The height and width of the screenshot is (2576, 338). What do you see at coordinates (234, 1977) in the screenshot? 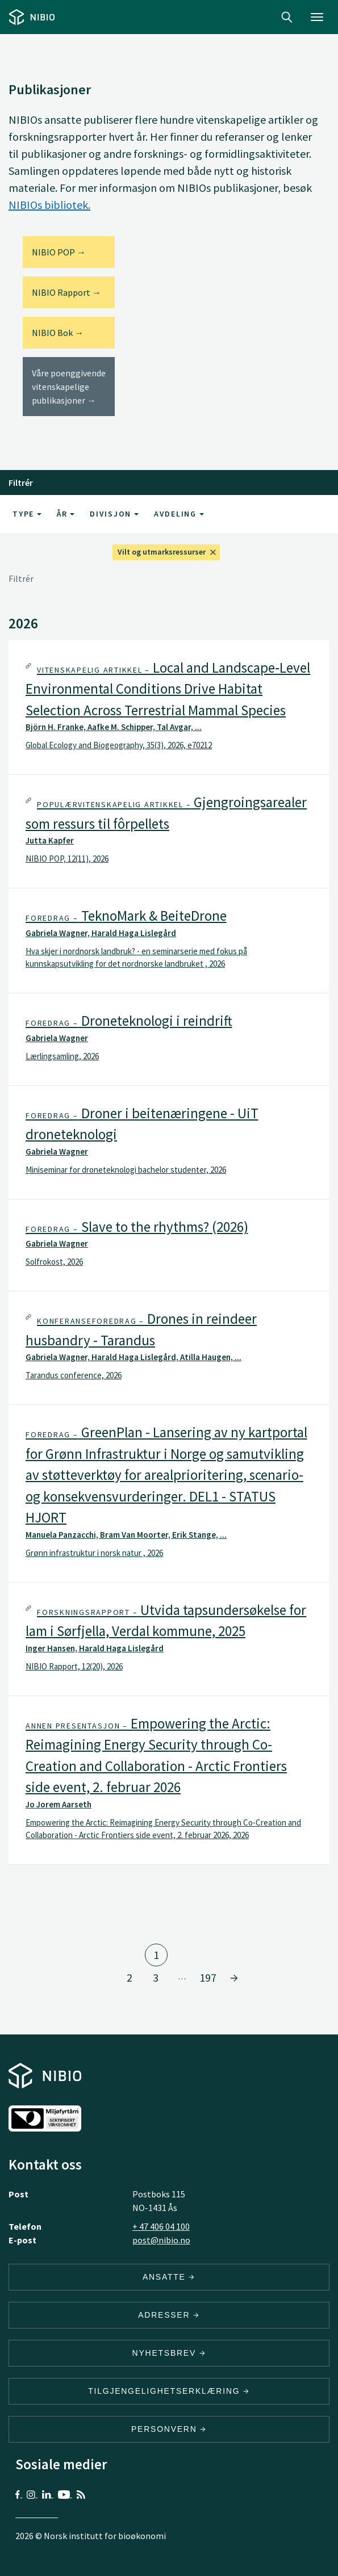
I see `[Gå til side 2]` at bounding box center [234, 1977].